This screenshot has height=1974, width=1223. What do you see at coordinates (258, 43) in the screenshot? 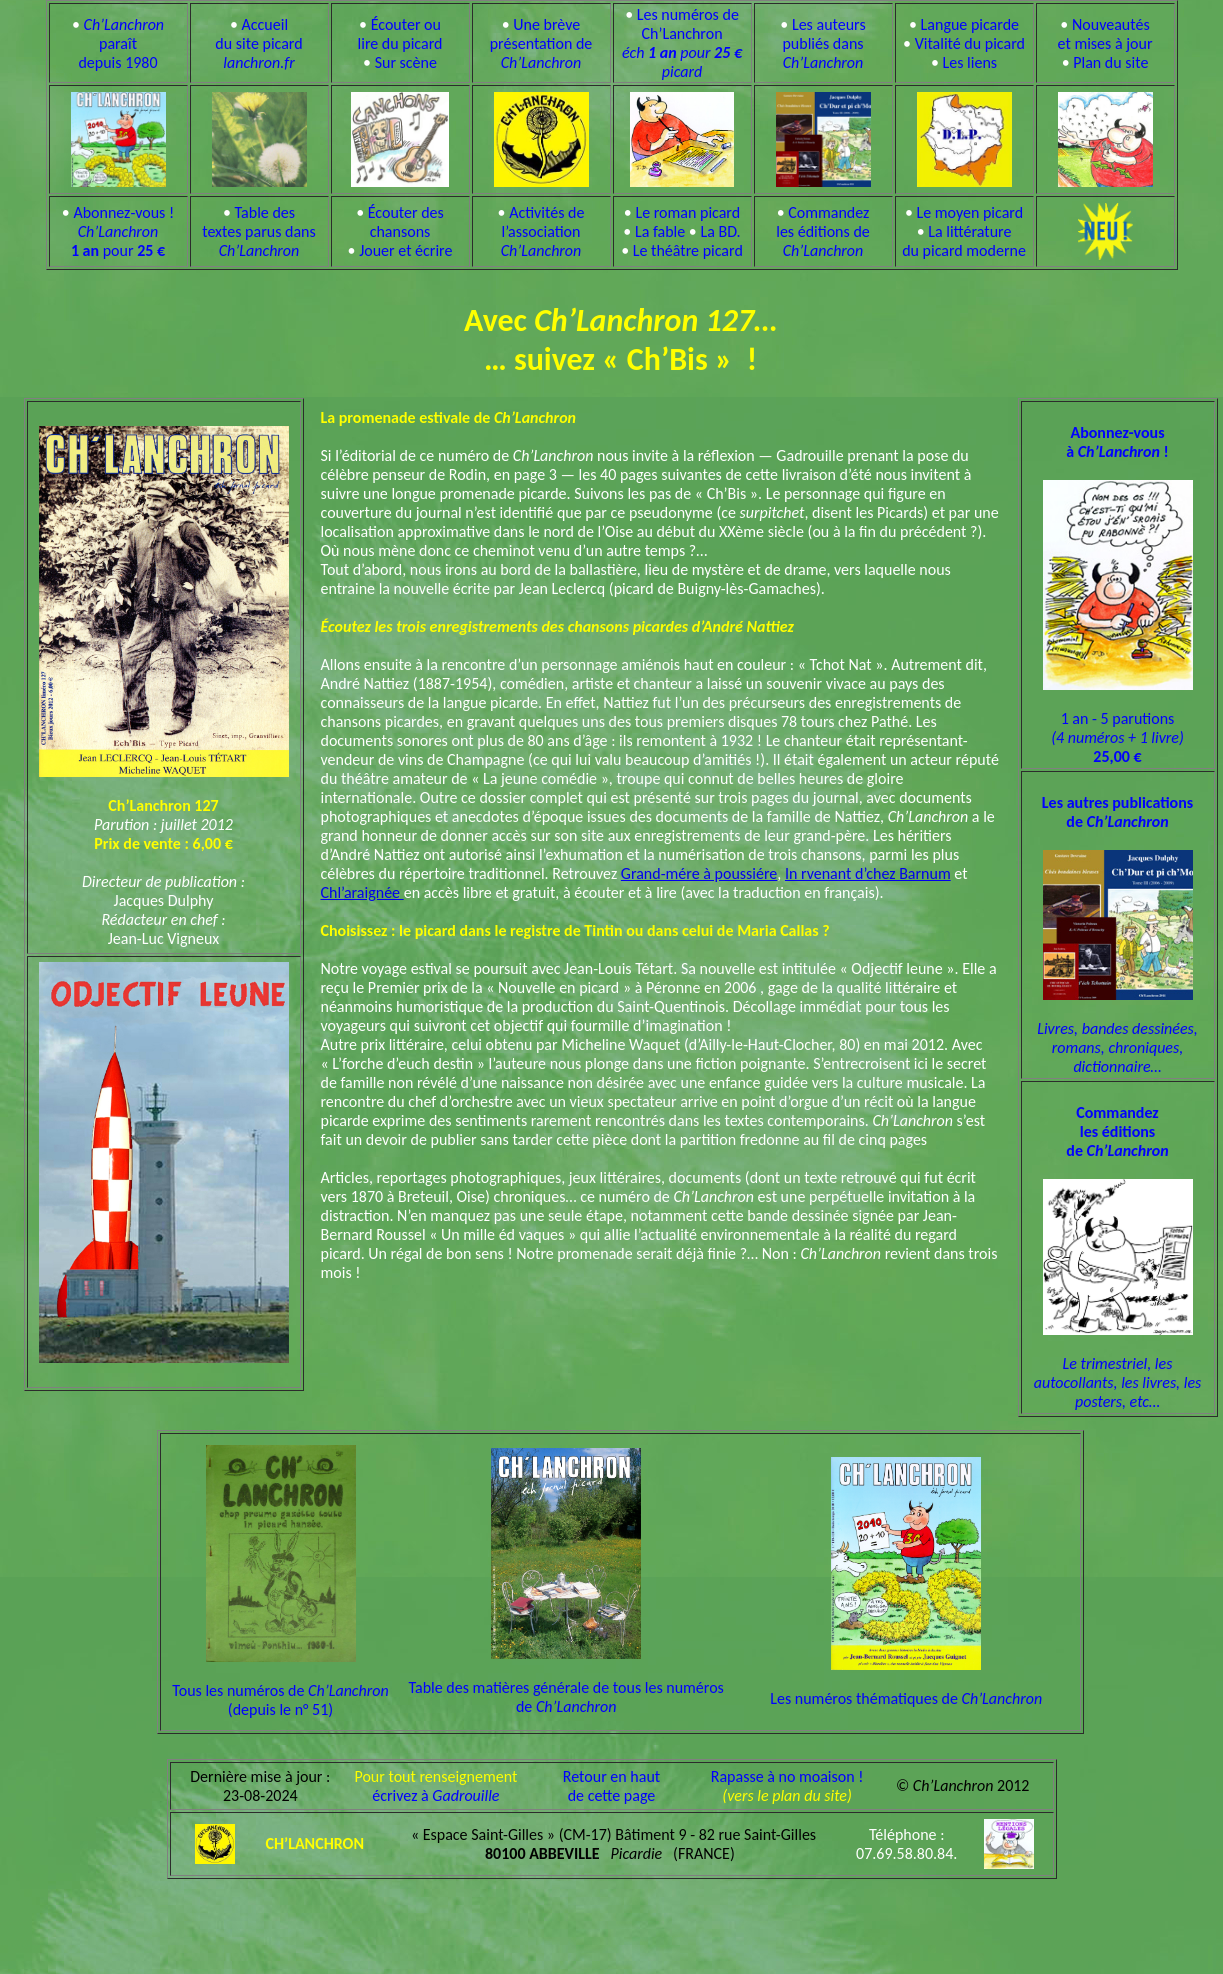
I see `Accueil du site picard` at bounding box center [258, 43].